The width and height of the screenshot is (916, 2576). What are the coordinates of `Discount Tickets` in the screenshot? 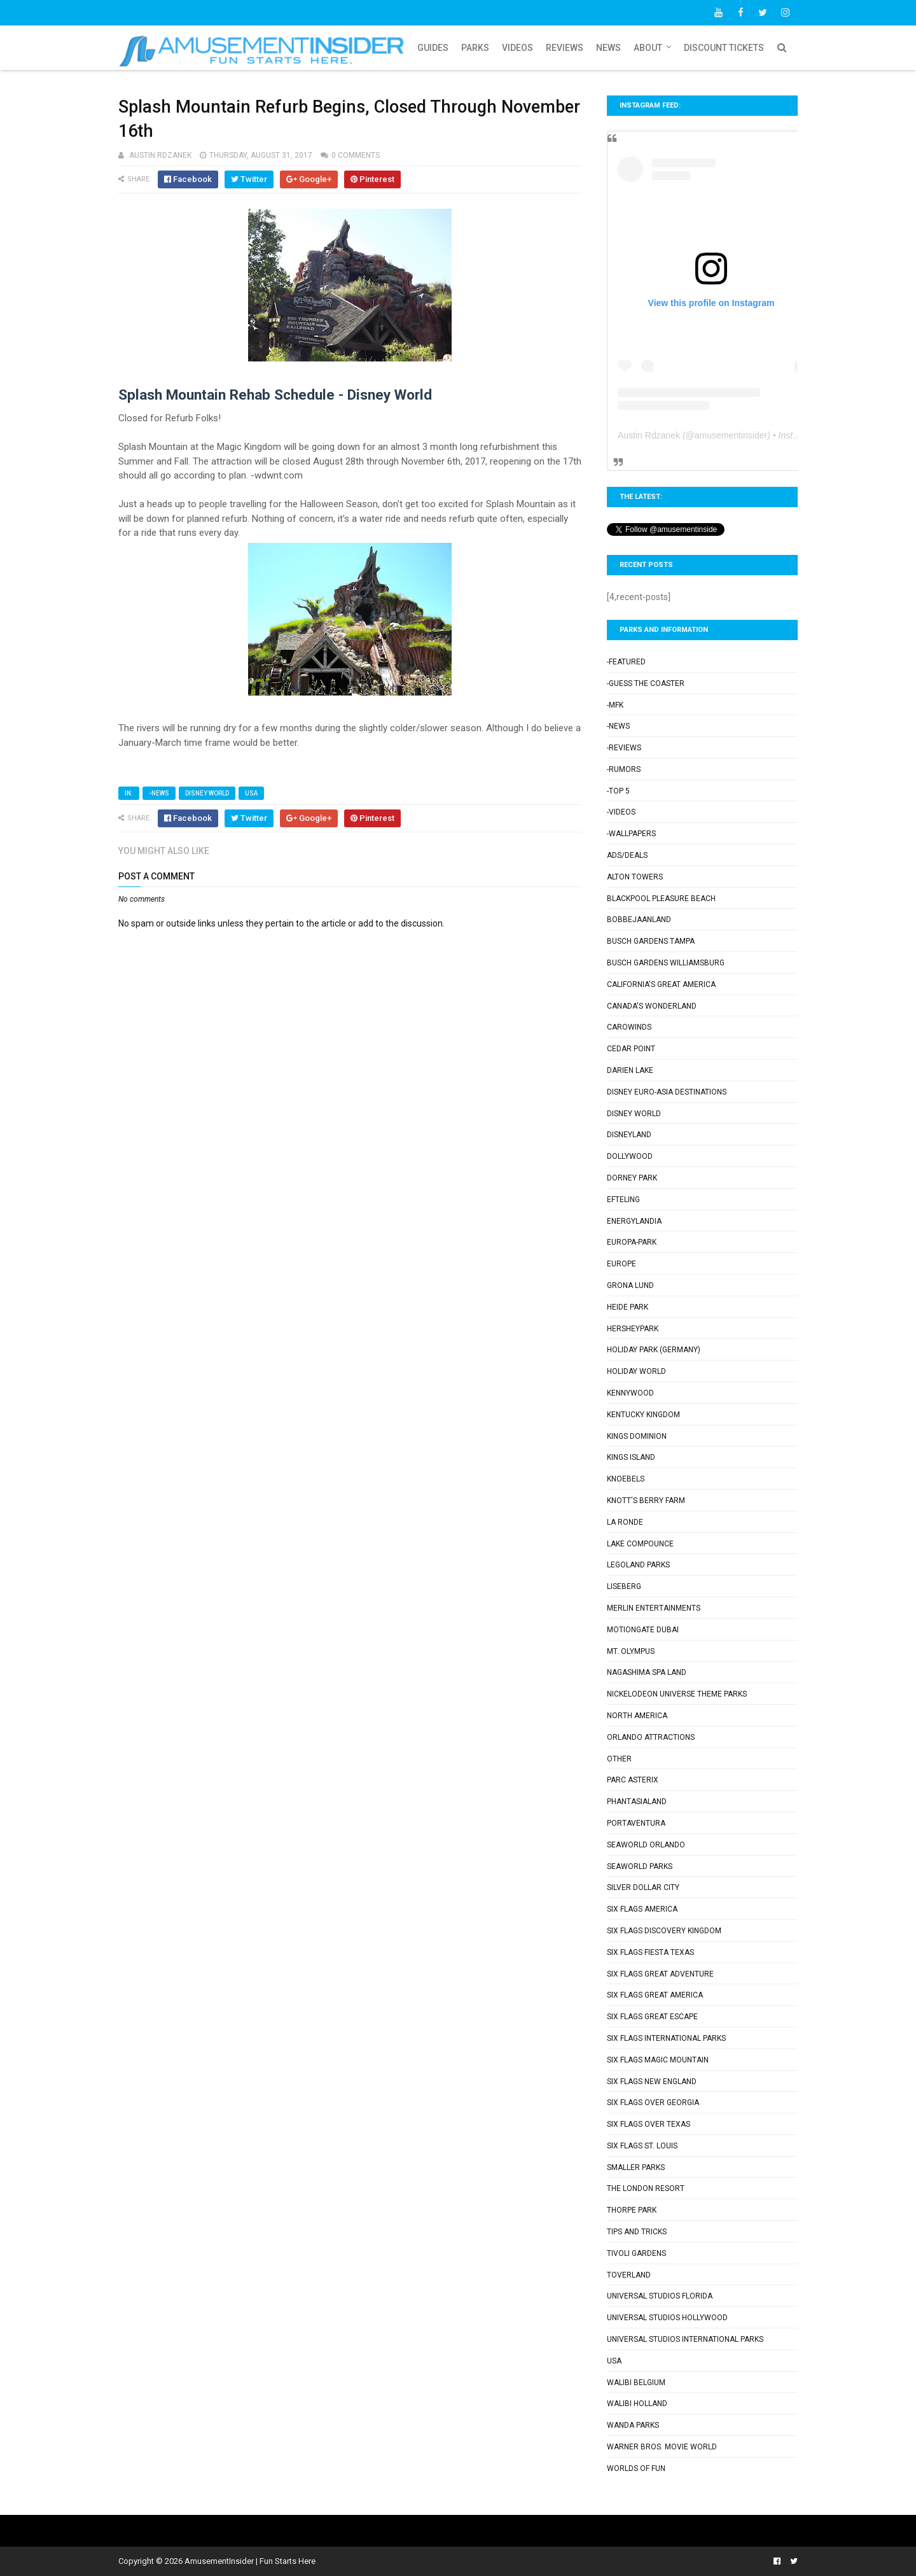 It's located at (724, 48).